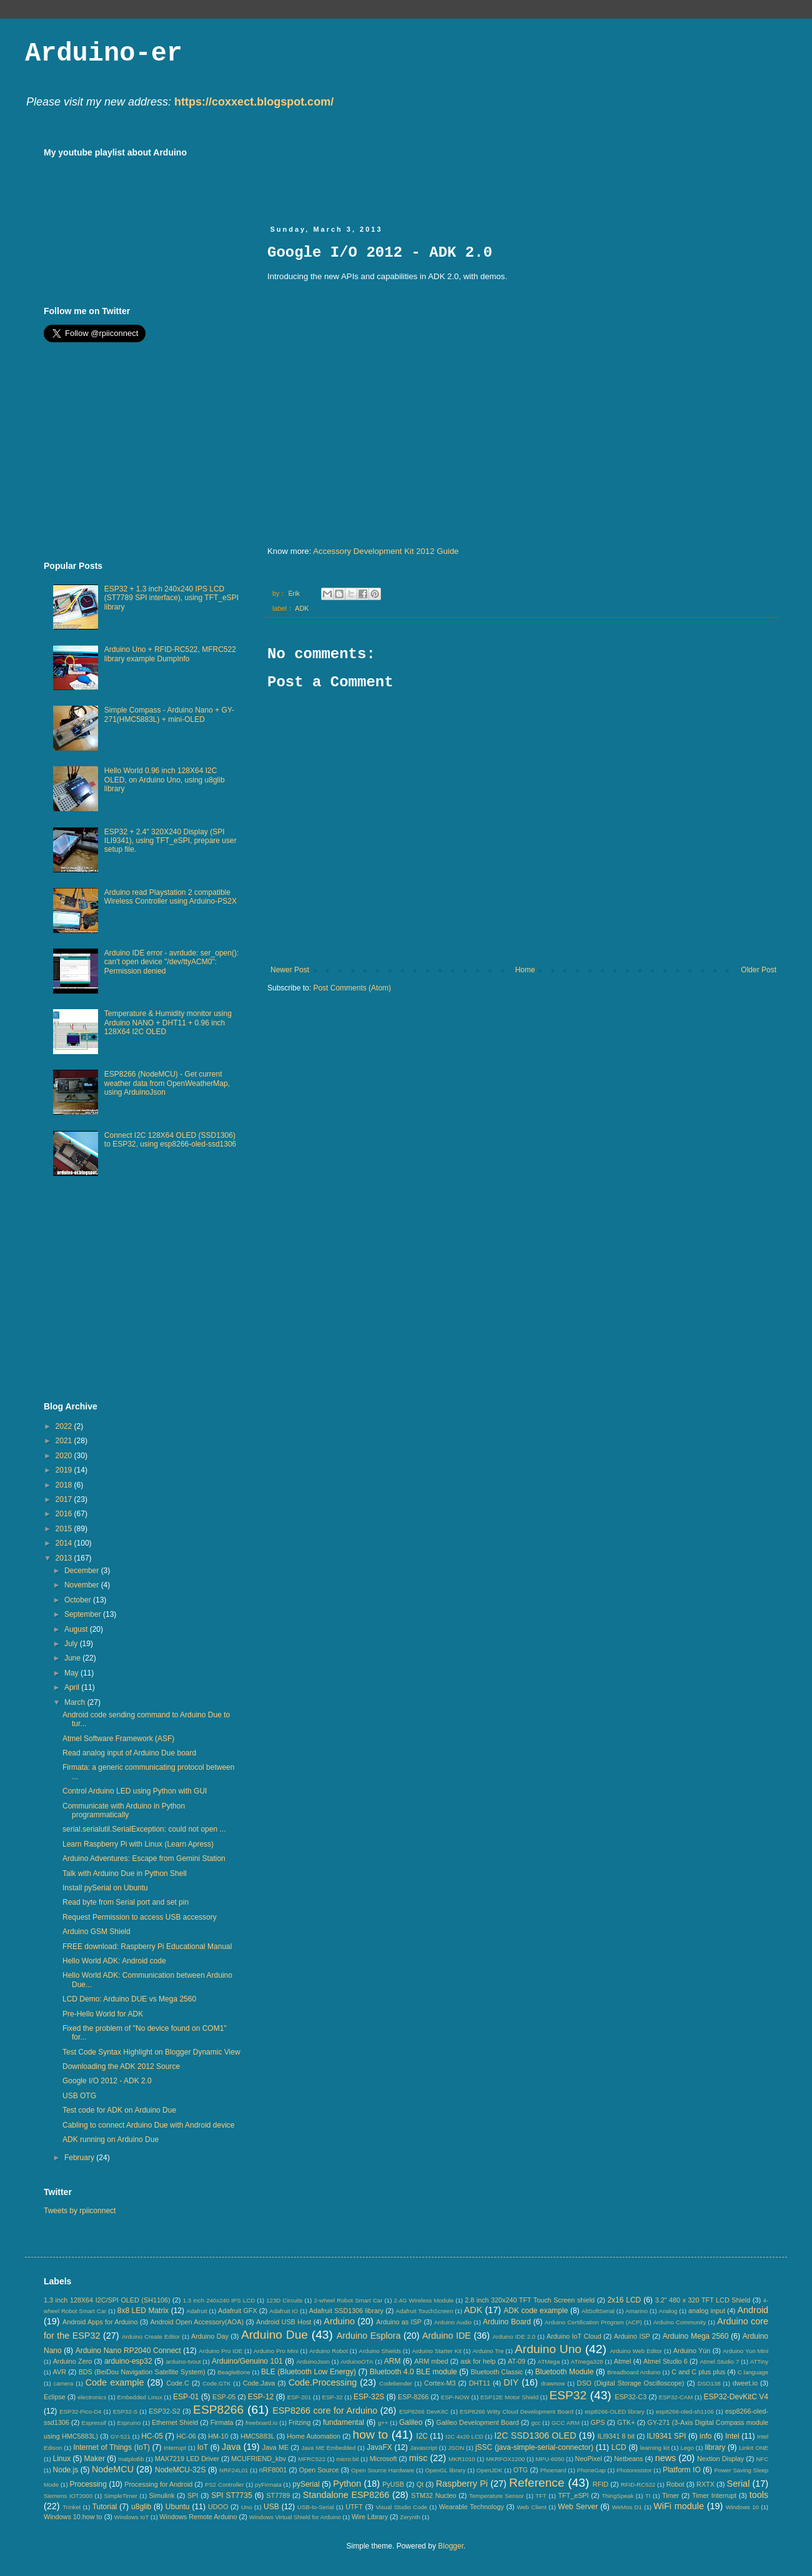 The image size is (812, 2576). What do you see at coordinates (276, 2350) in the screenshot?
I see `Arduino Pro Mini` at bounding box center [276, 2350].